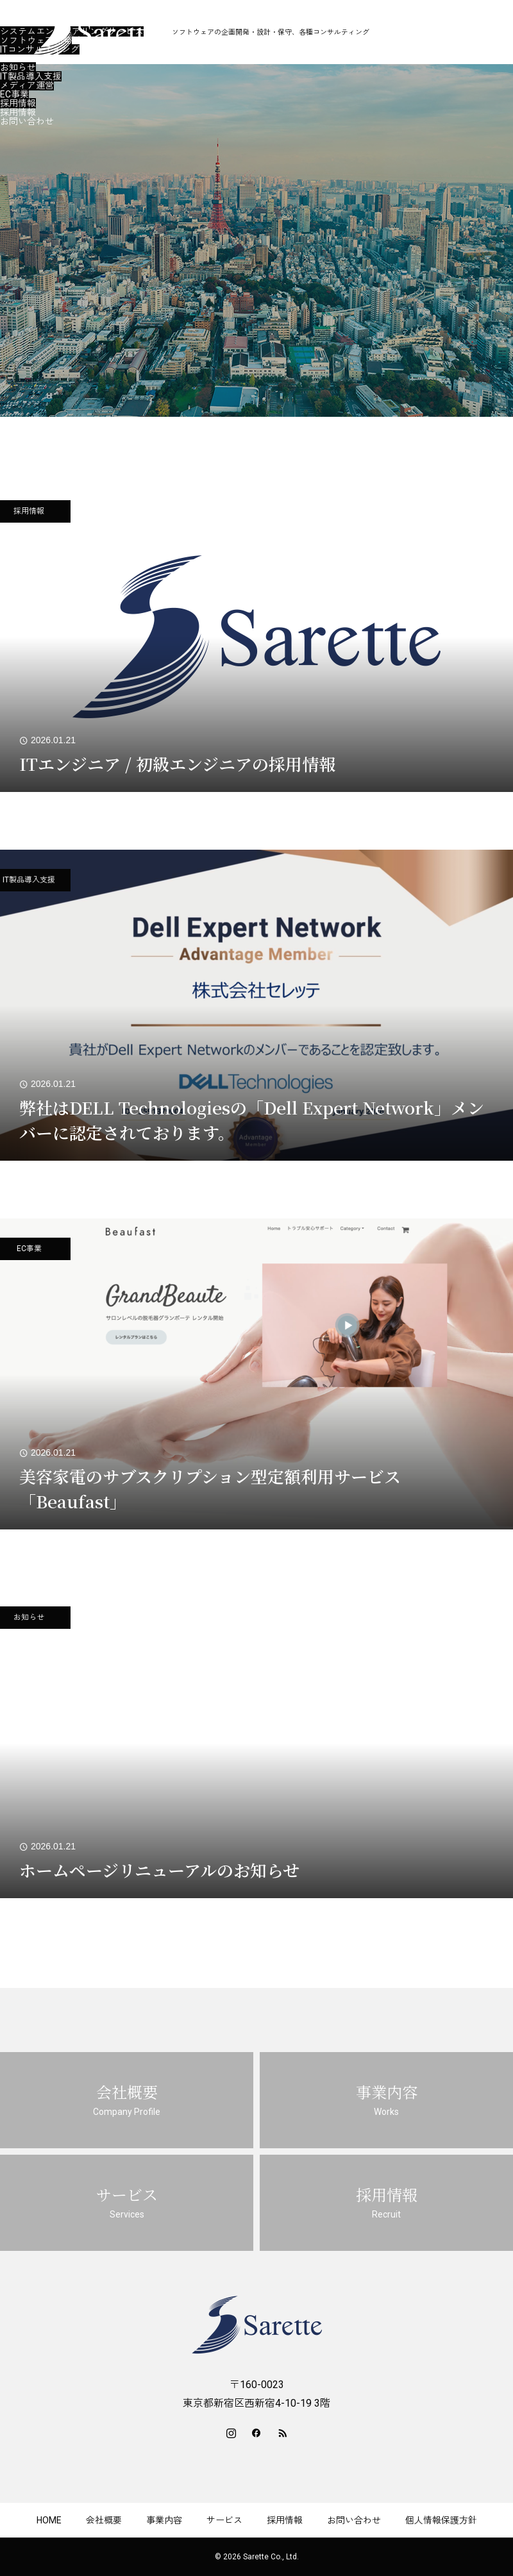  I want to click on 採用情報, so click(18, 103).